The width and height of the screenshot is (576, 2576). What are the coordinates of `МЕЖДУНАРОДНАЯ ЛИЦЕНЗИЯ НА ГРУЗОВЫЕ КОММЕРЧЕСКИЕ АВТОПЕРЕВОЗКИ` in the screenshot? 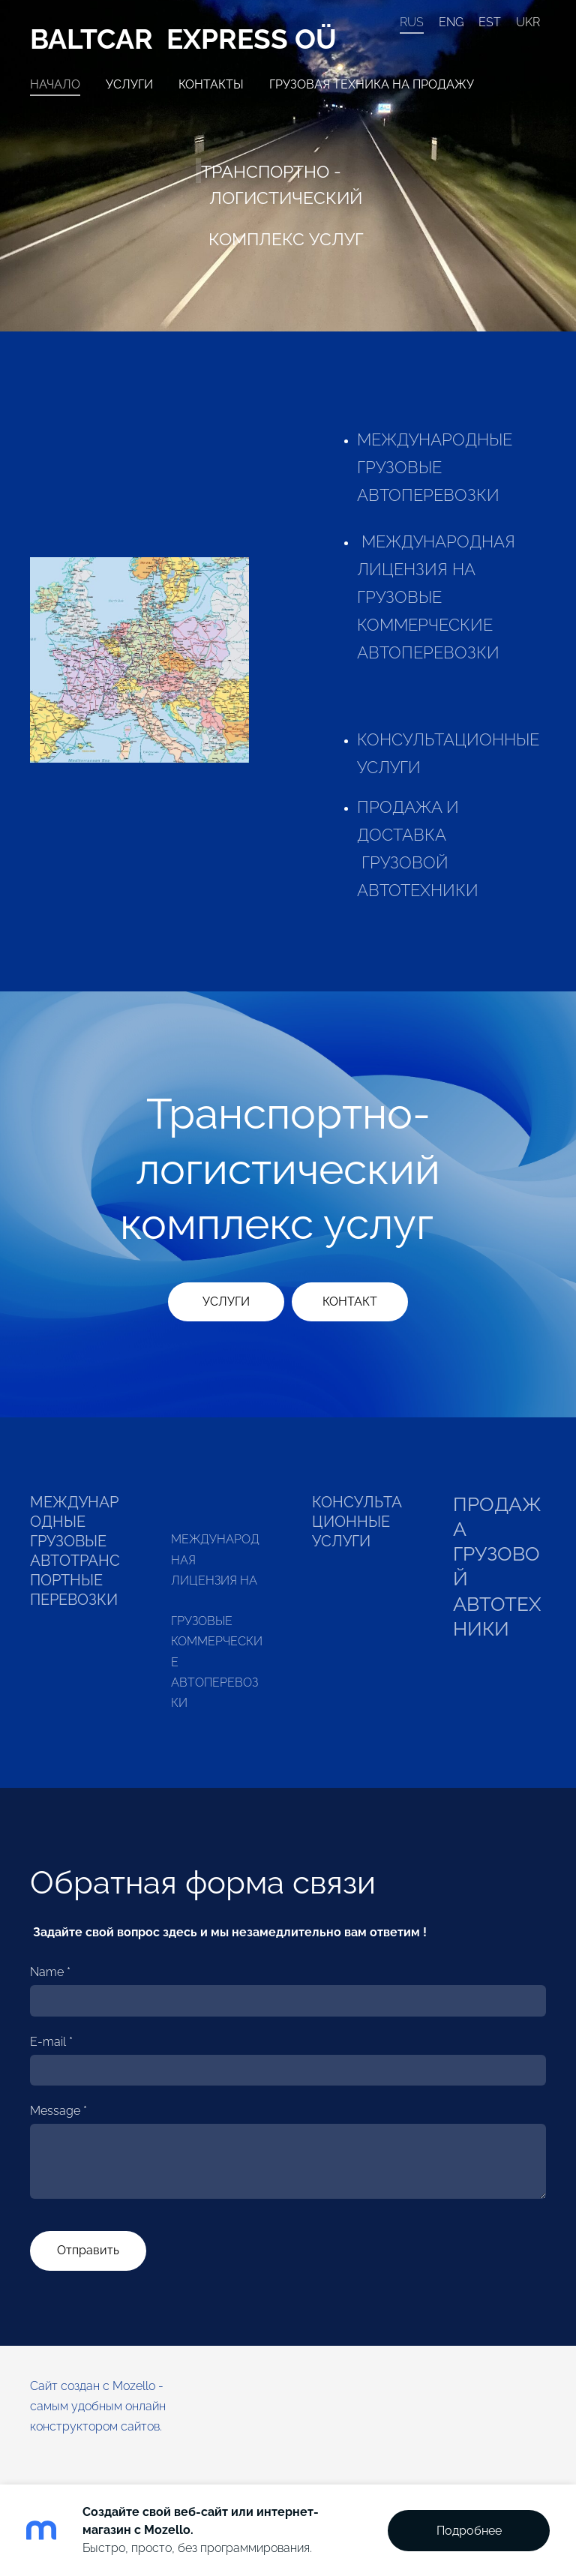 It's located at (438, 597).